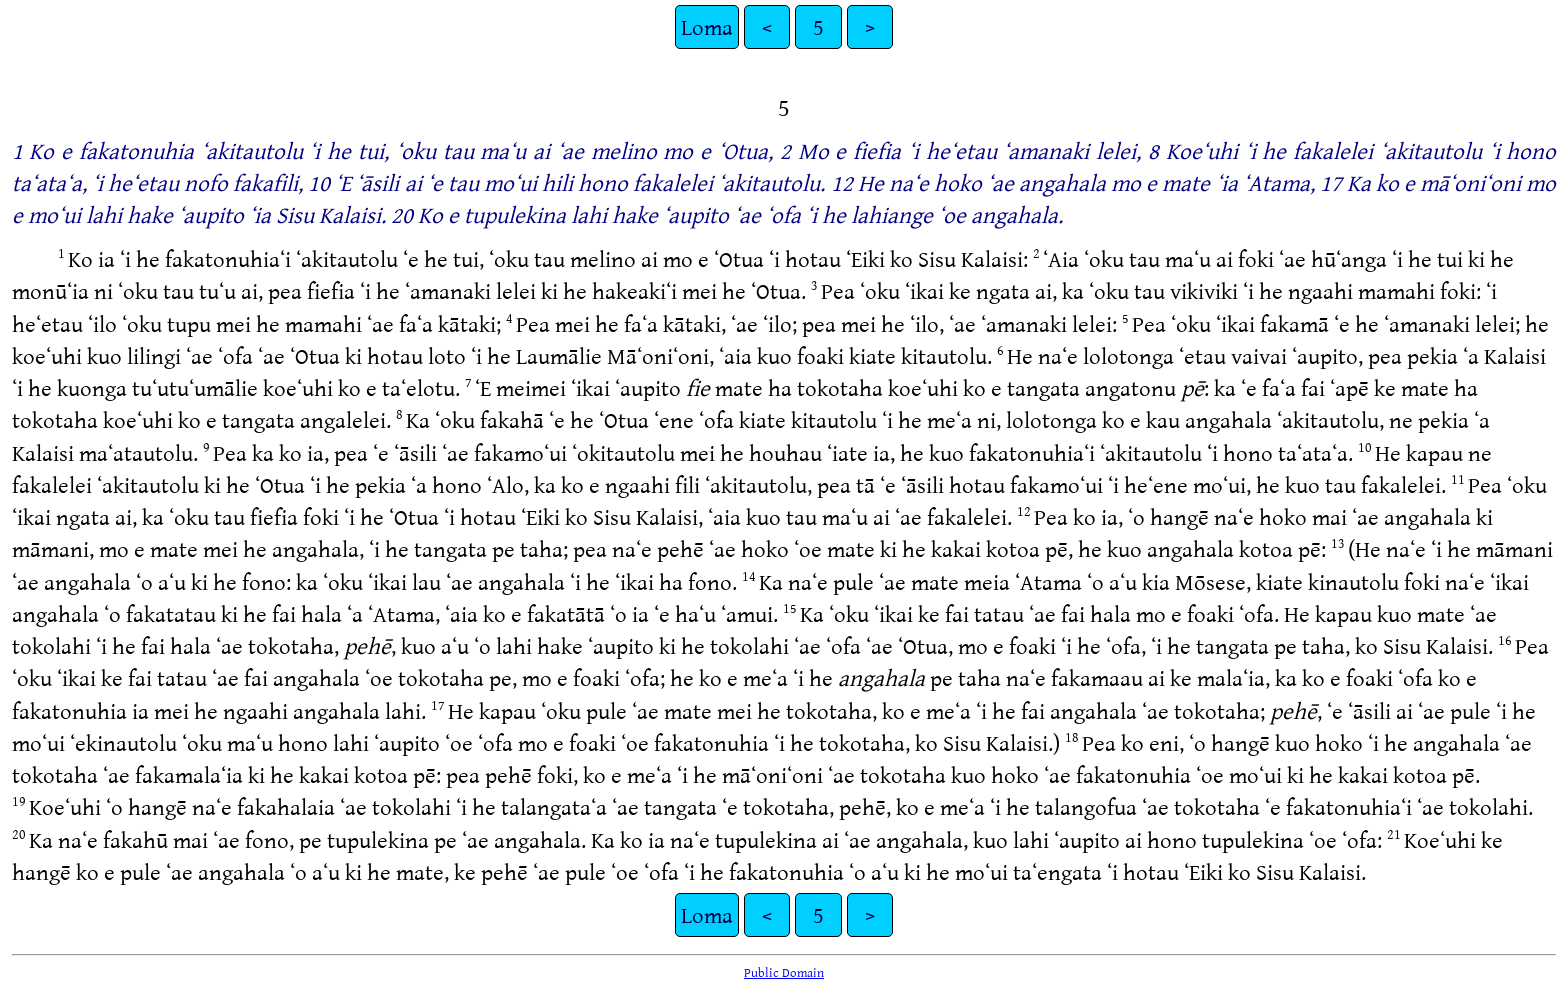 This screenshot has height=1000, width=1568. I want to click on Loma, so click(707, 26).